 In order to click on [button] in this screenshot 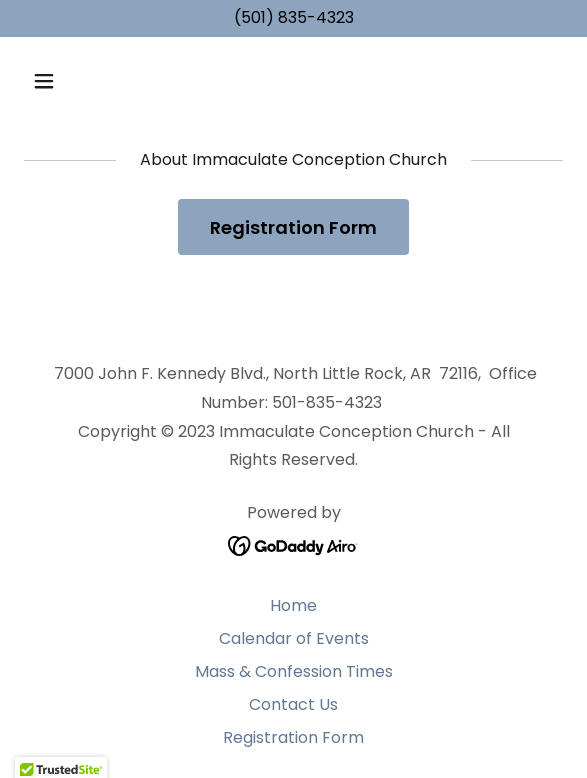, I will do `click(86, 81)`.